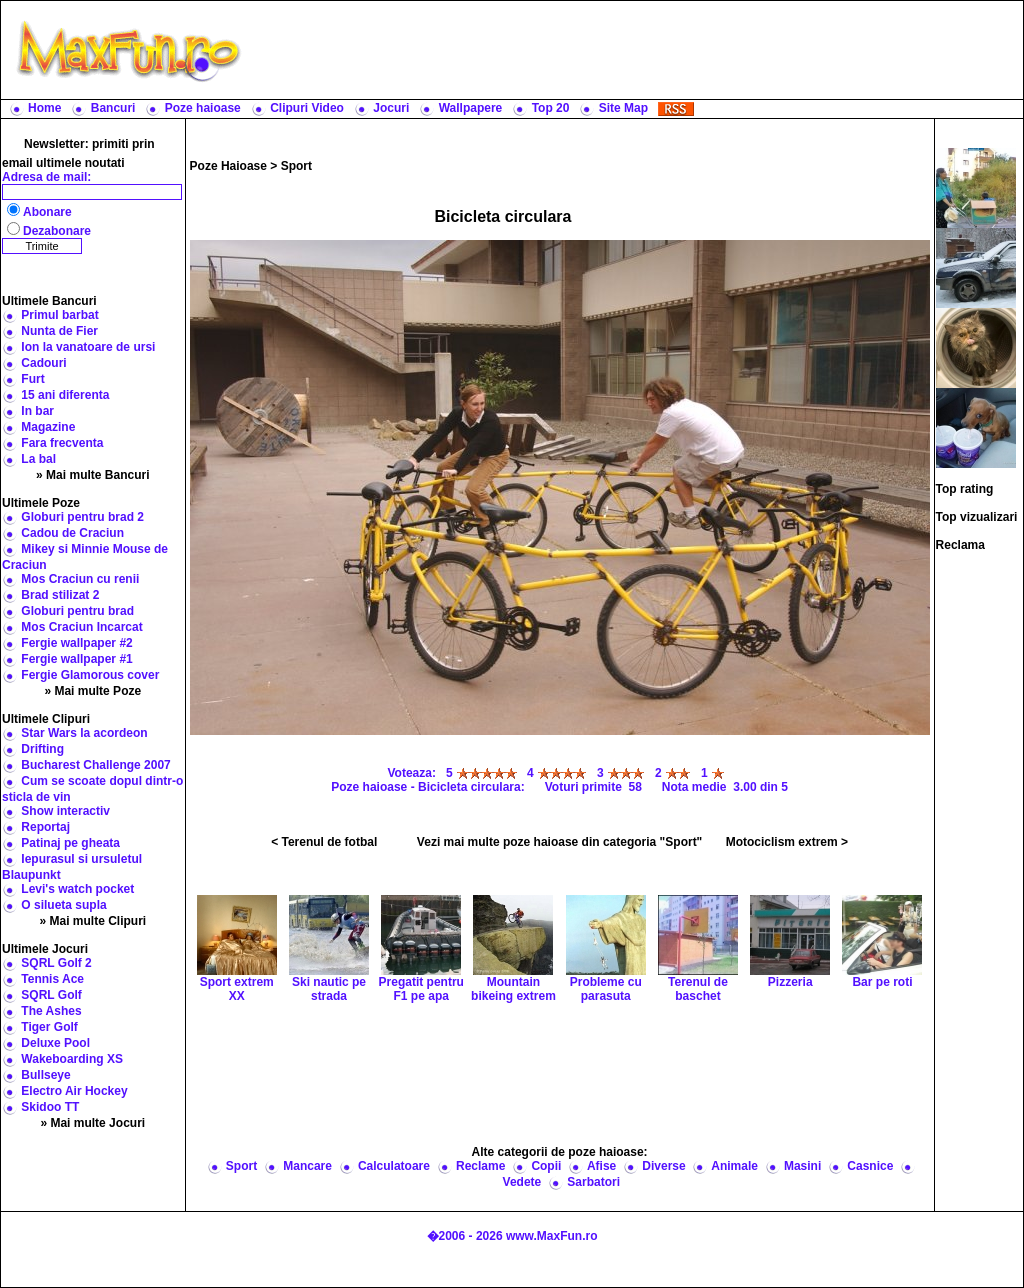  I want to click on SQRL Golf 2, so click(56, 963).